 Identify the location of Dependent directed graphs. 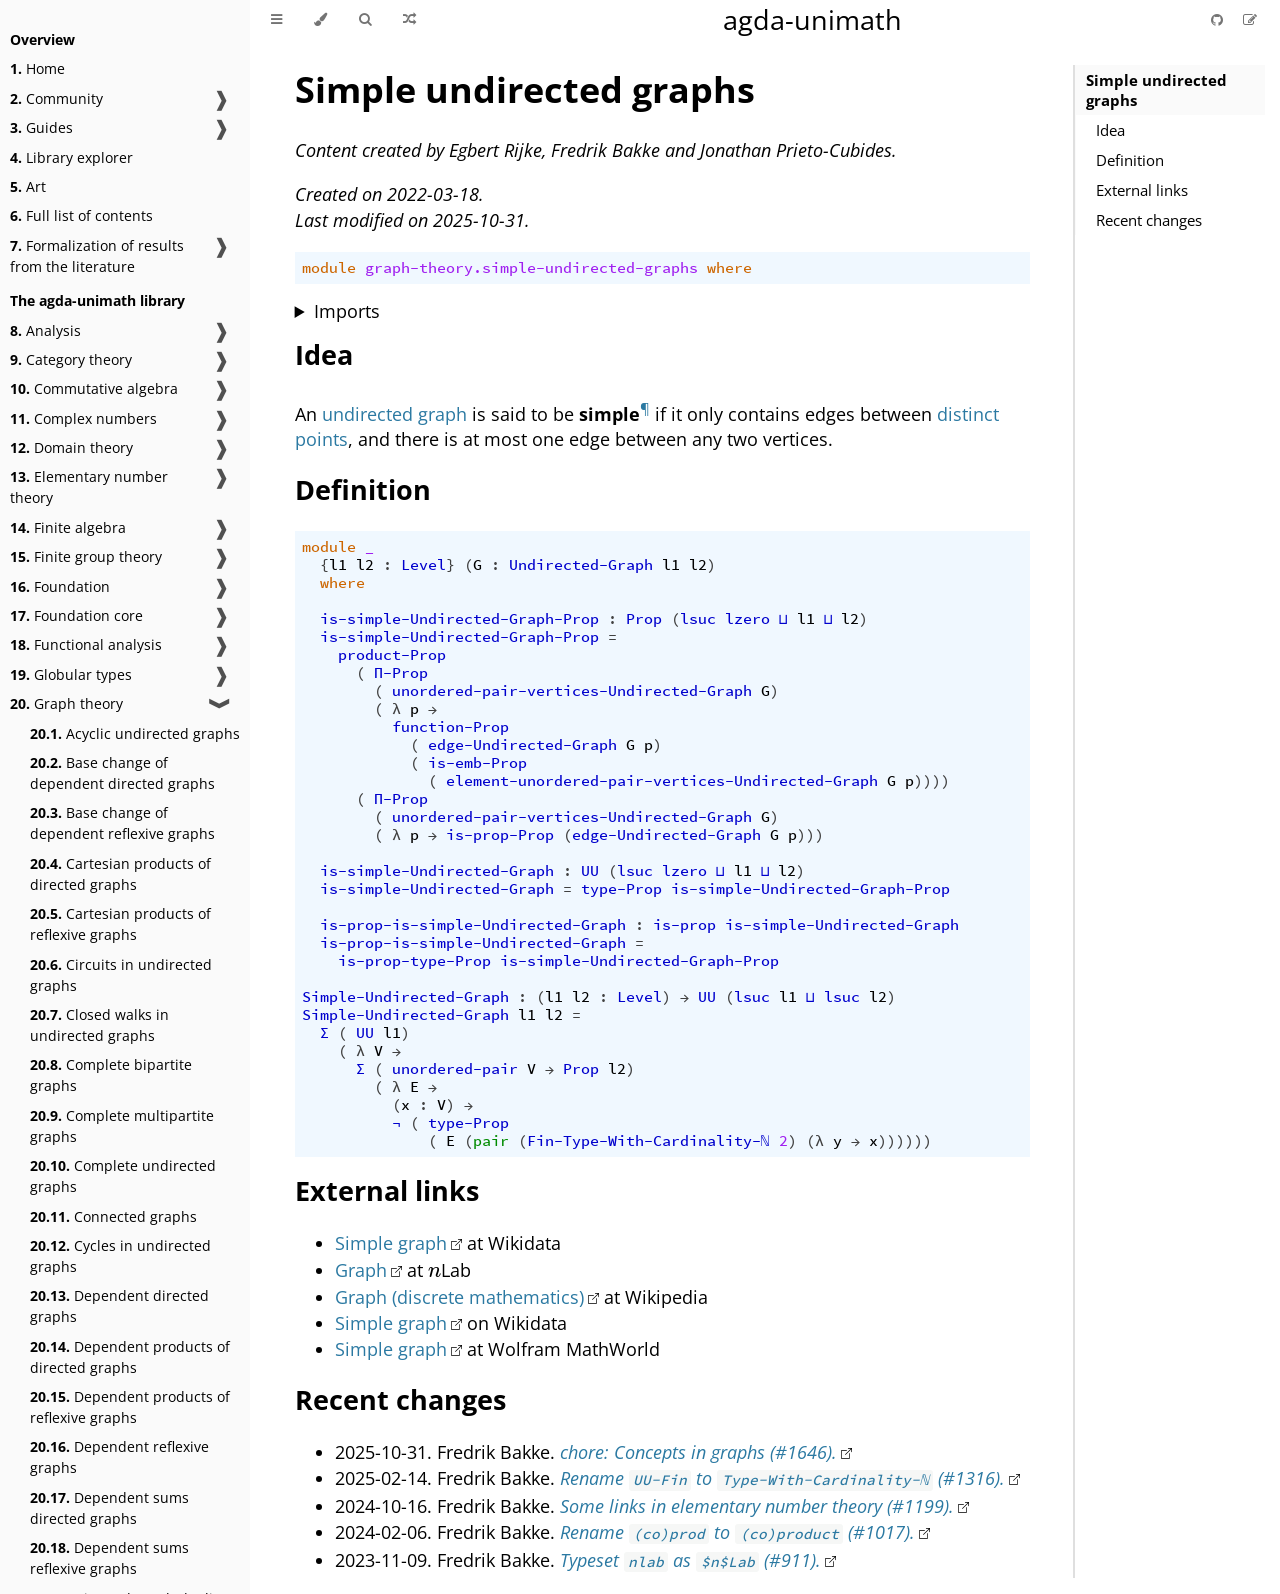
(119, 1306).